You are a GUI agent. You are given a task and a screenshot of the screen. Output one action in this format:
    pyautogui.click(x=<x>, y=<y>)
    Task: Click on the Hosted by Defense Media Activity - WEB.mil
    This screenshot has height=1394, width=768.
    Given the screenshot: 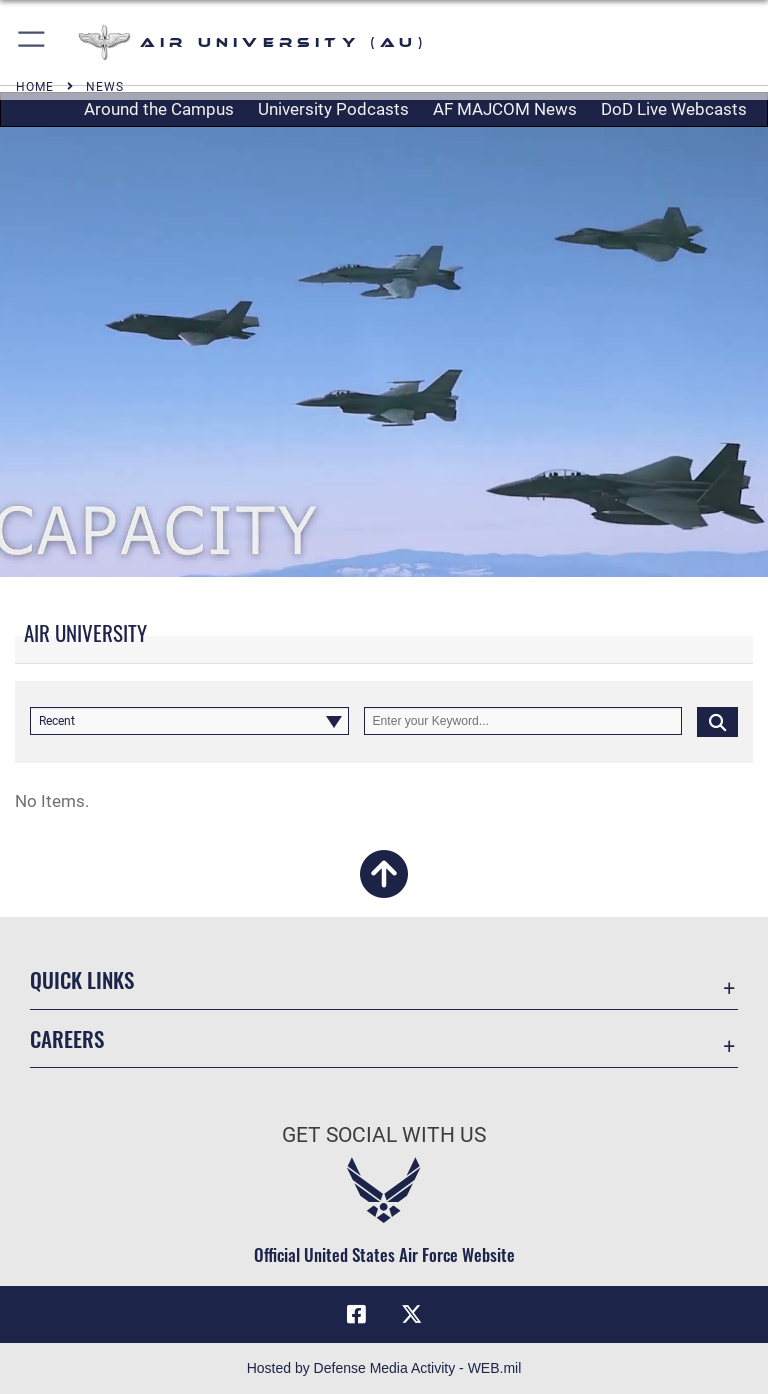 What is the action you would take?
    pyautogui.click(x=384, y=1368)
    